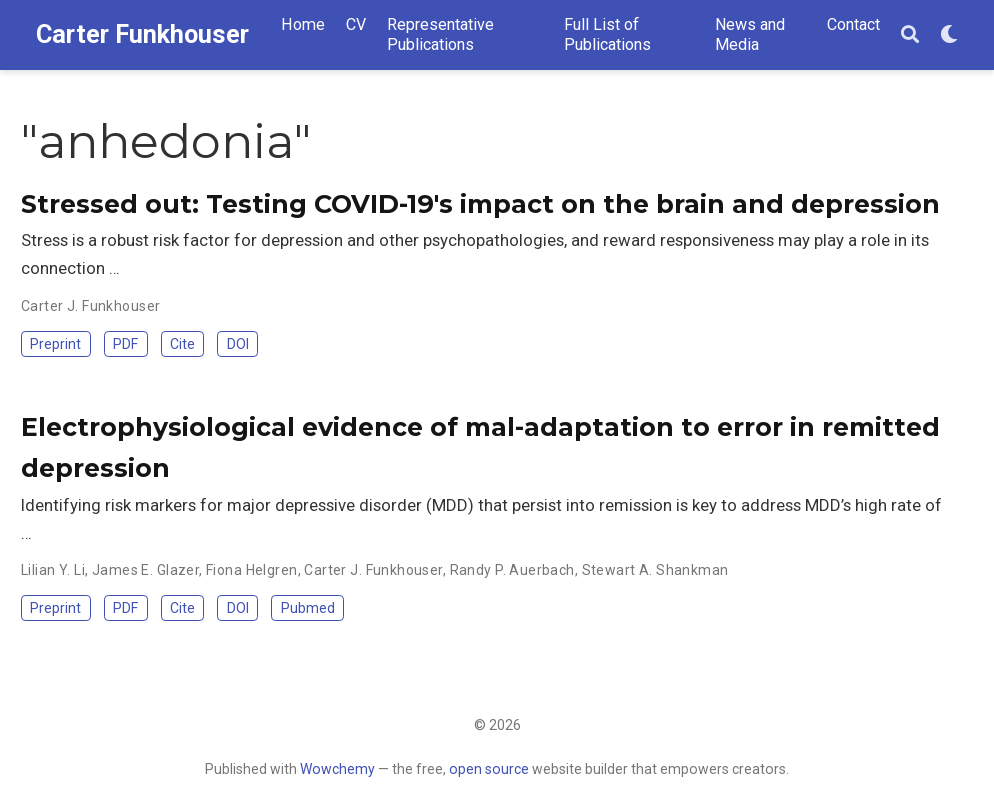 The width and height of the screenshot is (994, 802). Describe the element at coordinates (182, 344) in the screenshot. I see `Cite` at that location.